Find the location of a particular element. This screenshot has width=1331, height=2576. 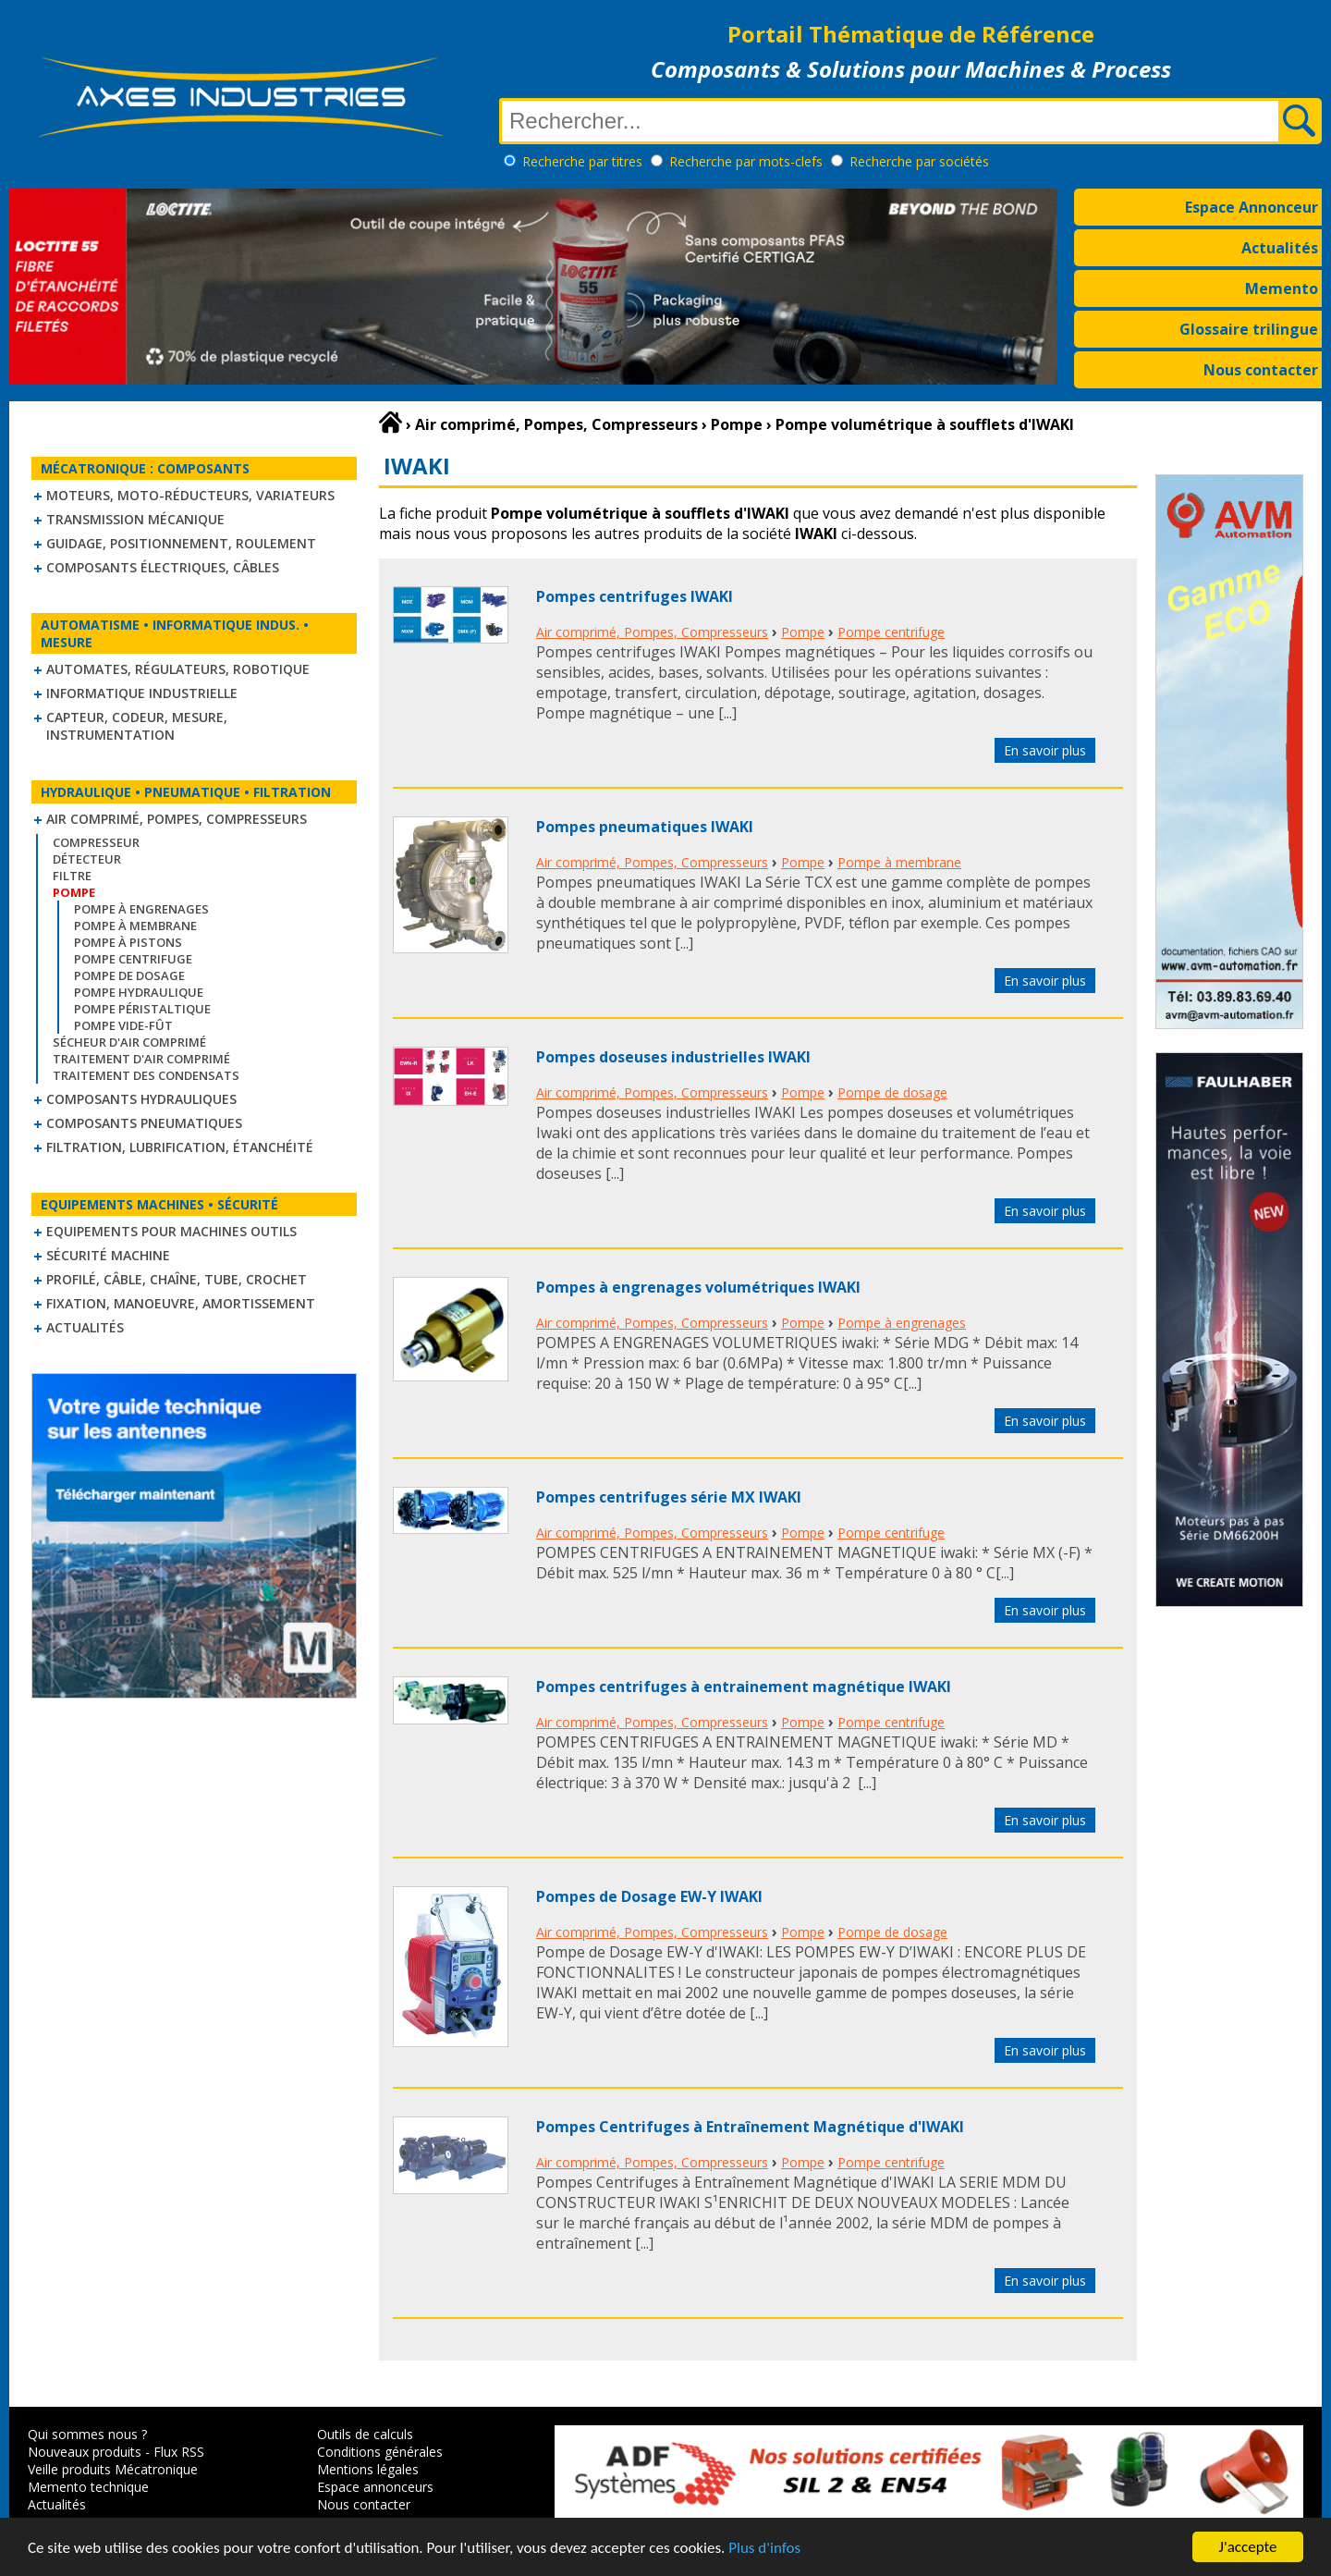

Composants pneumatiques is located at coordinates (144, 1123).